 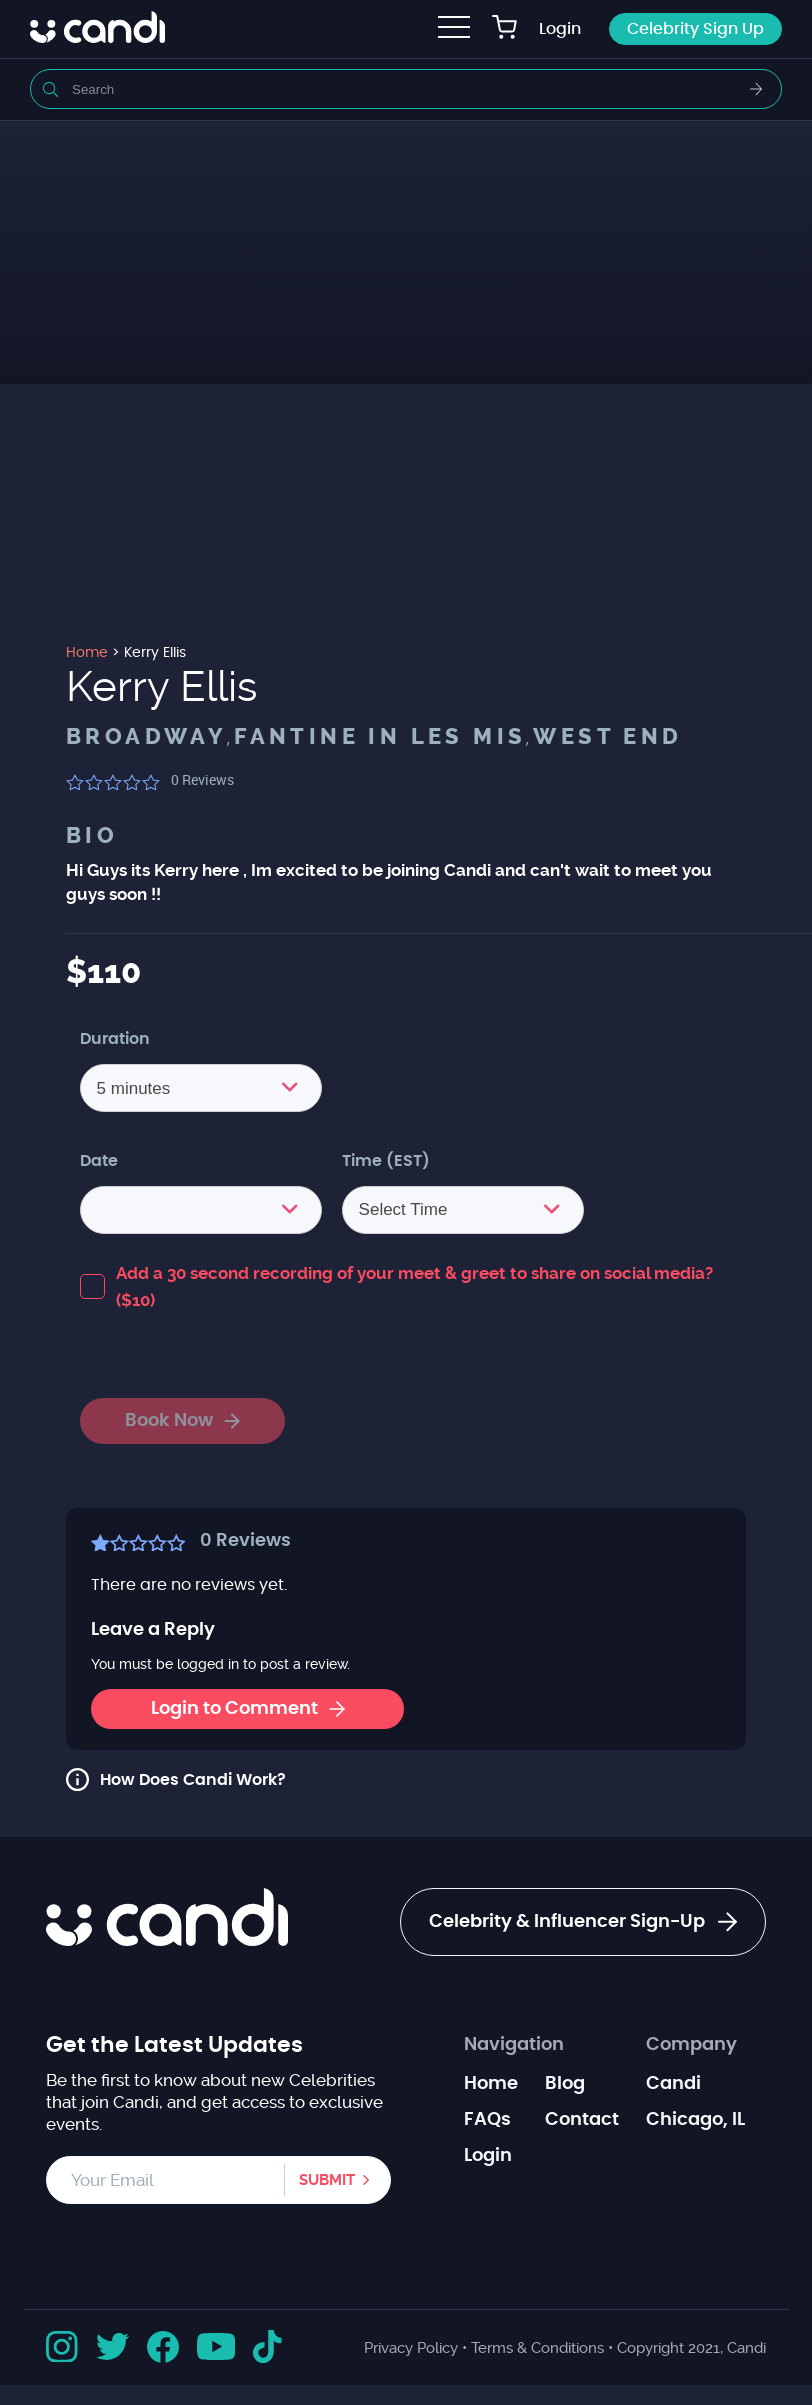 I want to click on Broadway, so click(x=146, y=737).